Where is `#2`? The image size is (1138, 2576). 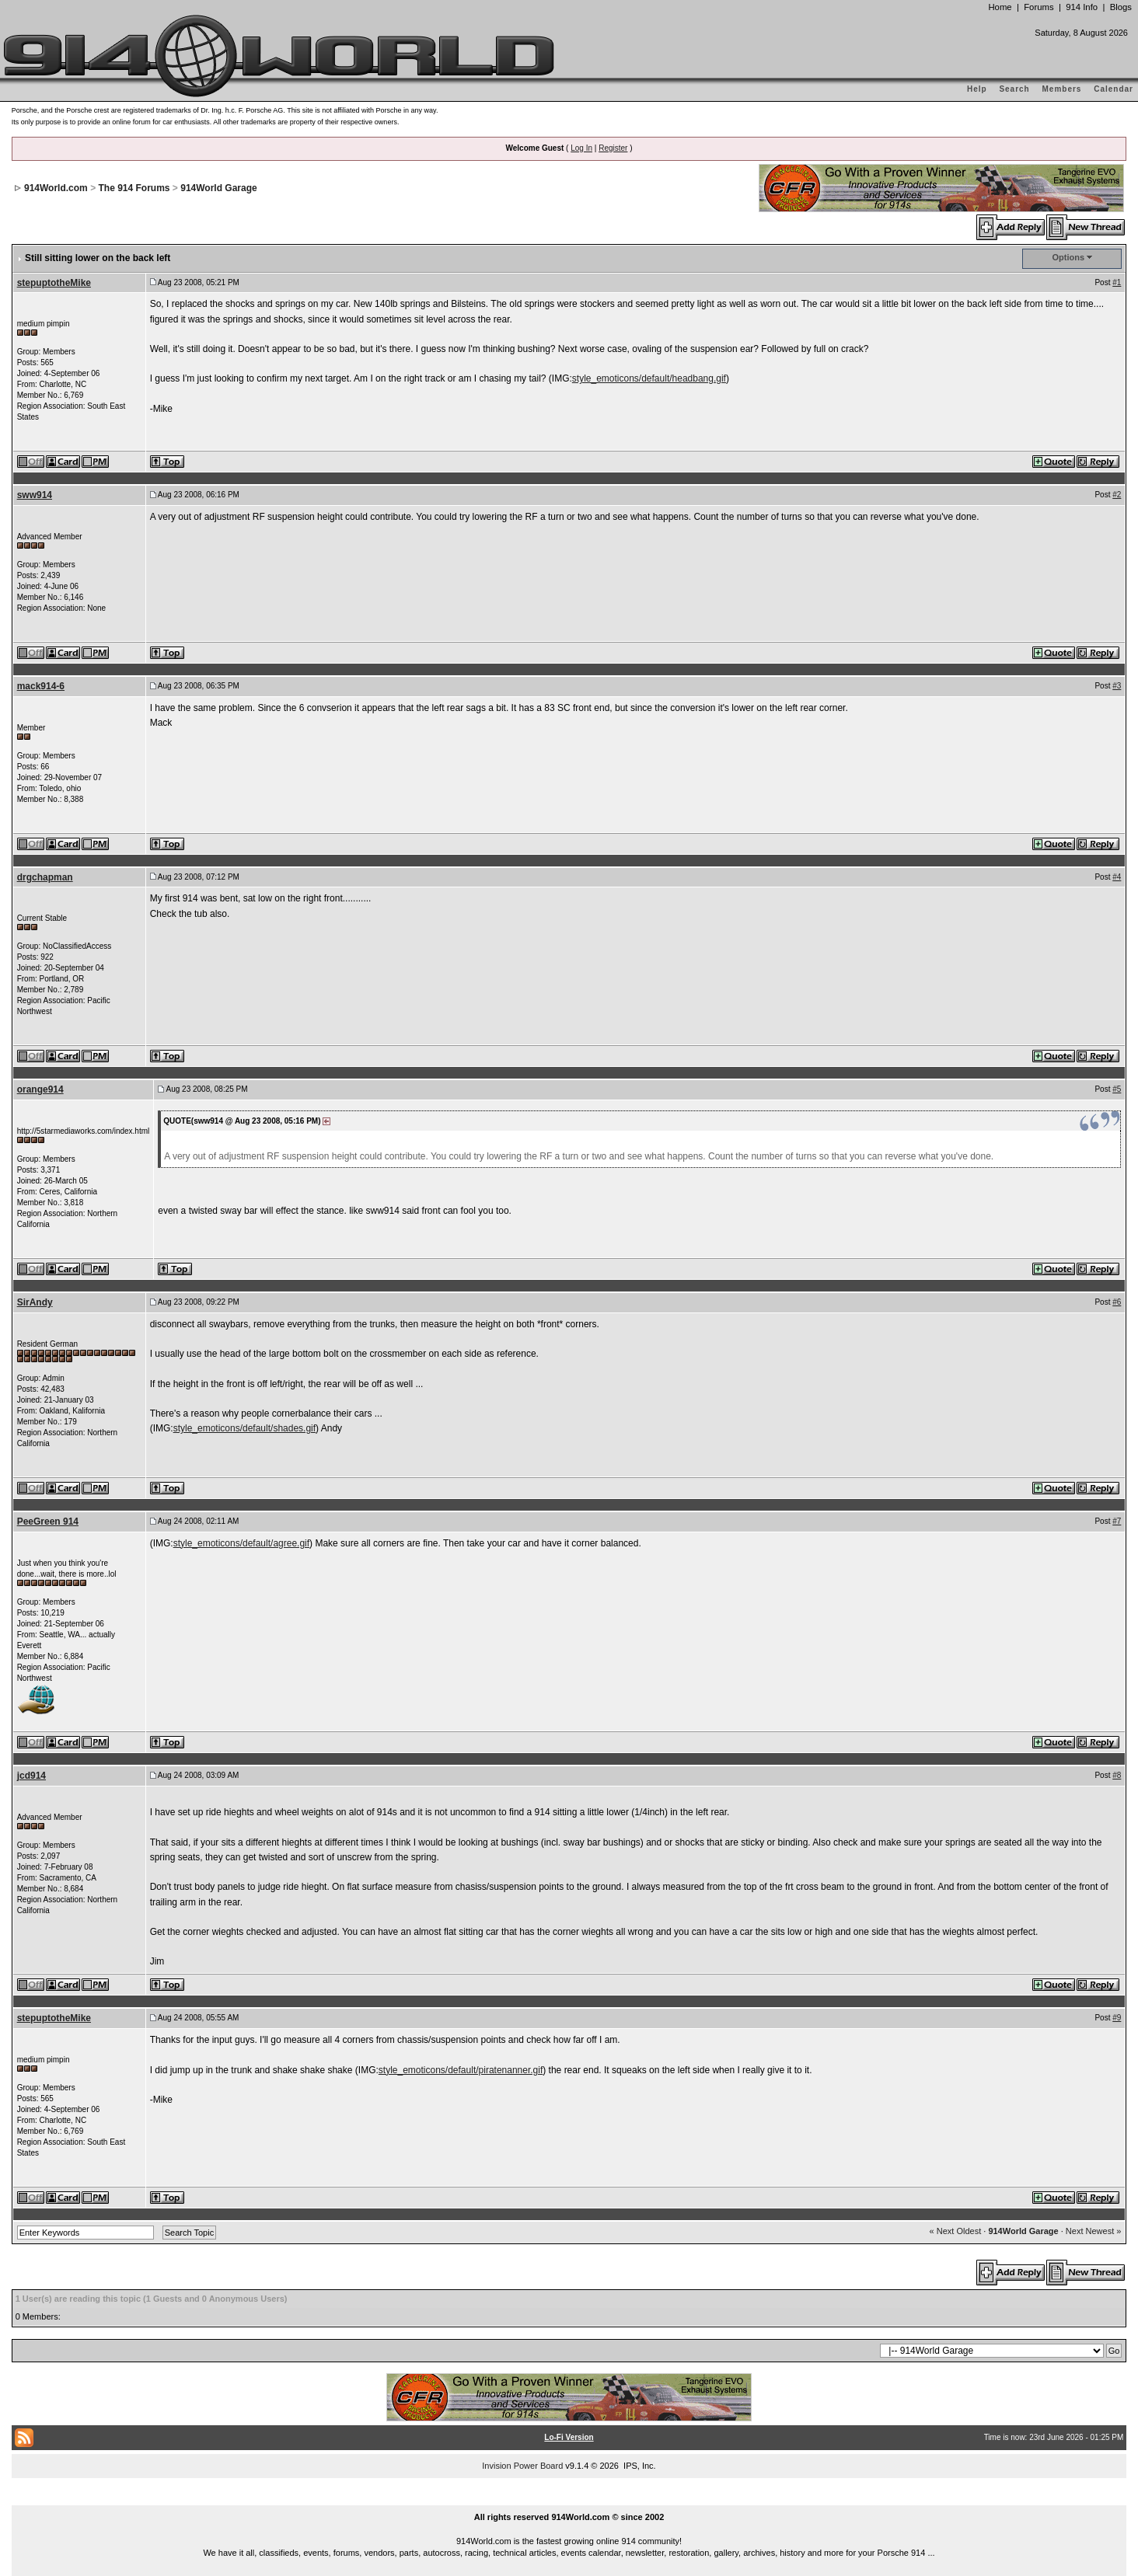 #2 is located at coordinates (1116, 494).